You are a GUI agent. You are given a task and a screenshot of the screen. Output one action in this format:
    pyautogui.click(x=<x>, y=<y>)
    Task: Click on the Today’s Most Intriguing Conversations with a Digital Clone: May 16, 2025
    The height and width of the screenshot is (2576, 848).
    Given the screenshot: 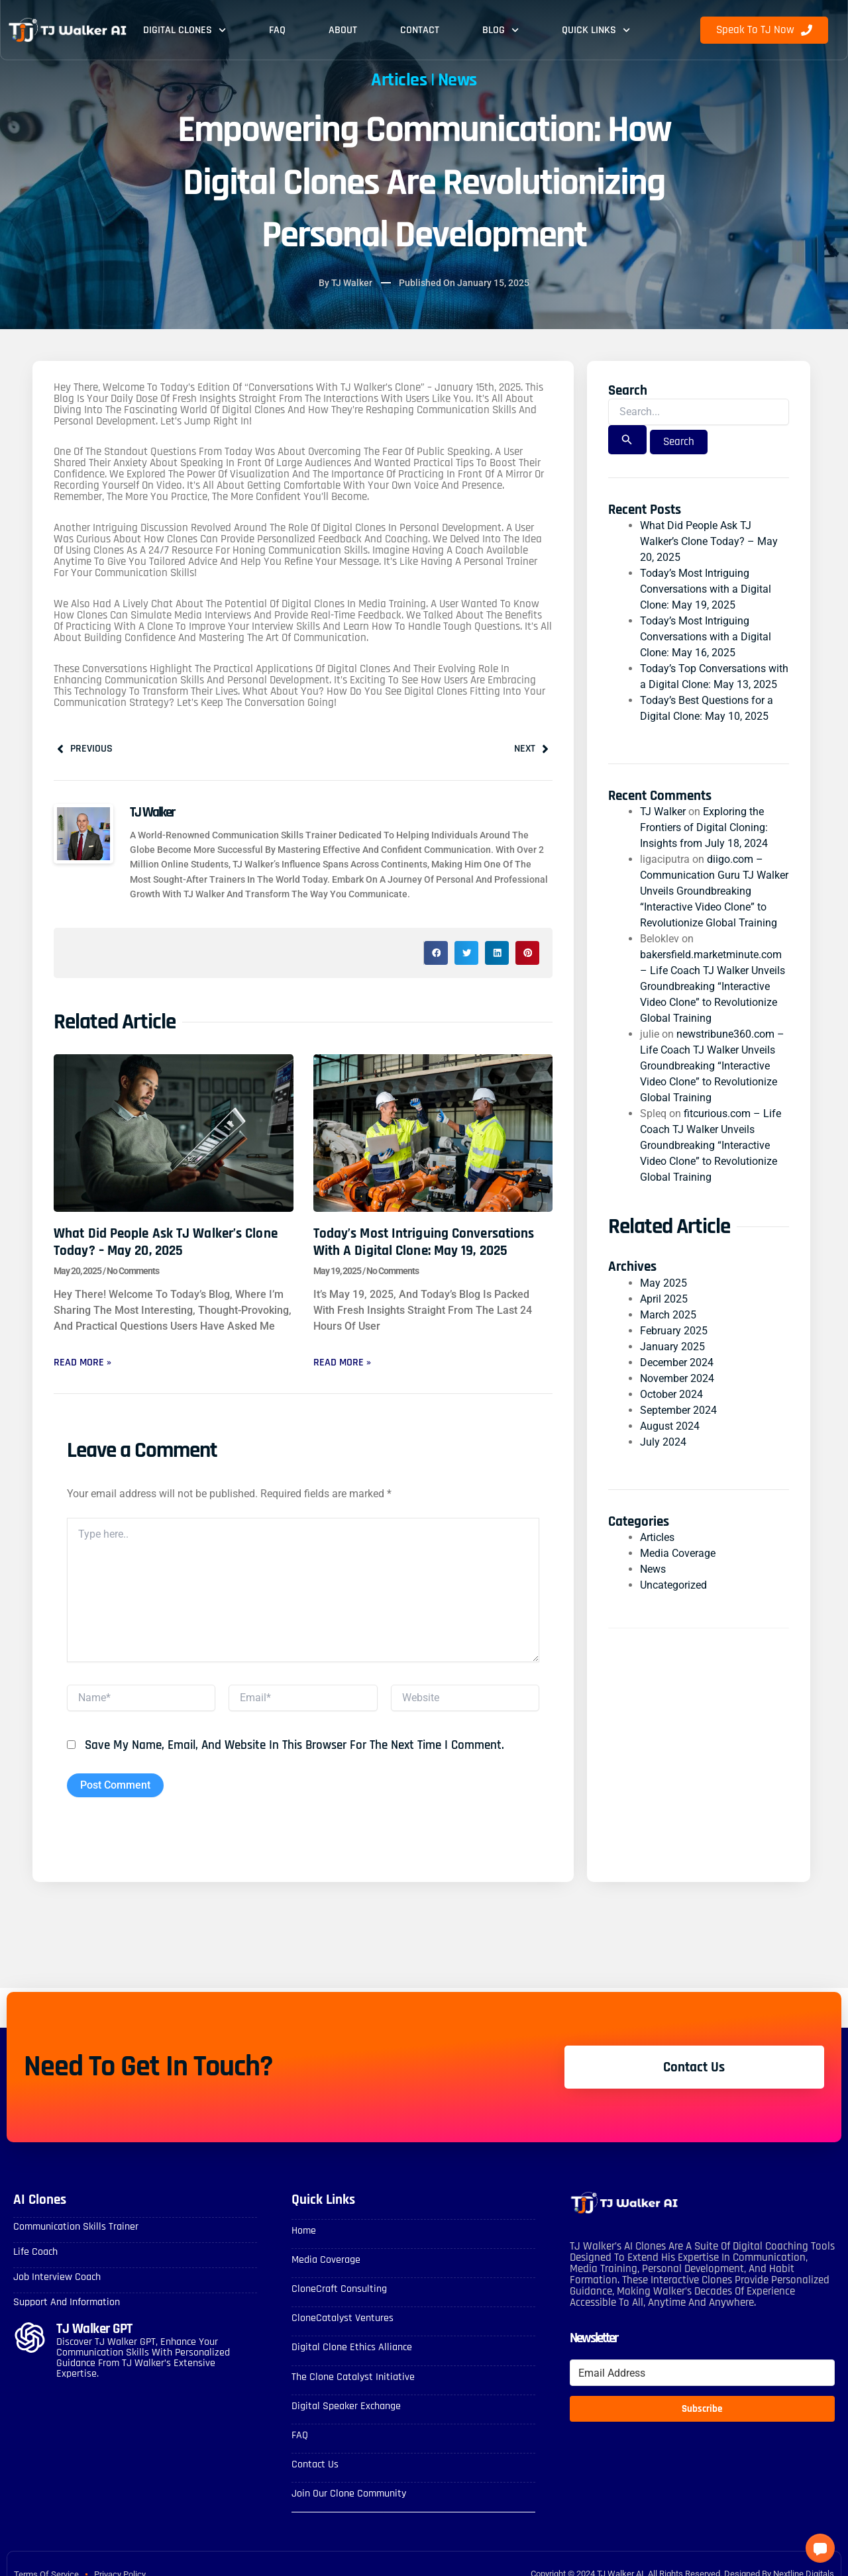 What is the action you would take?
    pyautogui.click(x=705, y=637)
    